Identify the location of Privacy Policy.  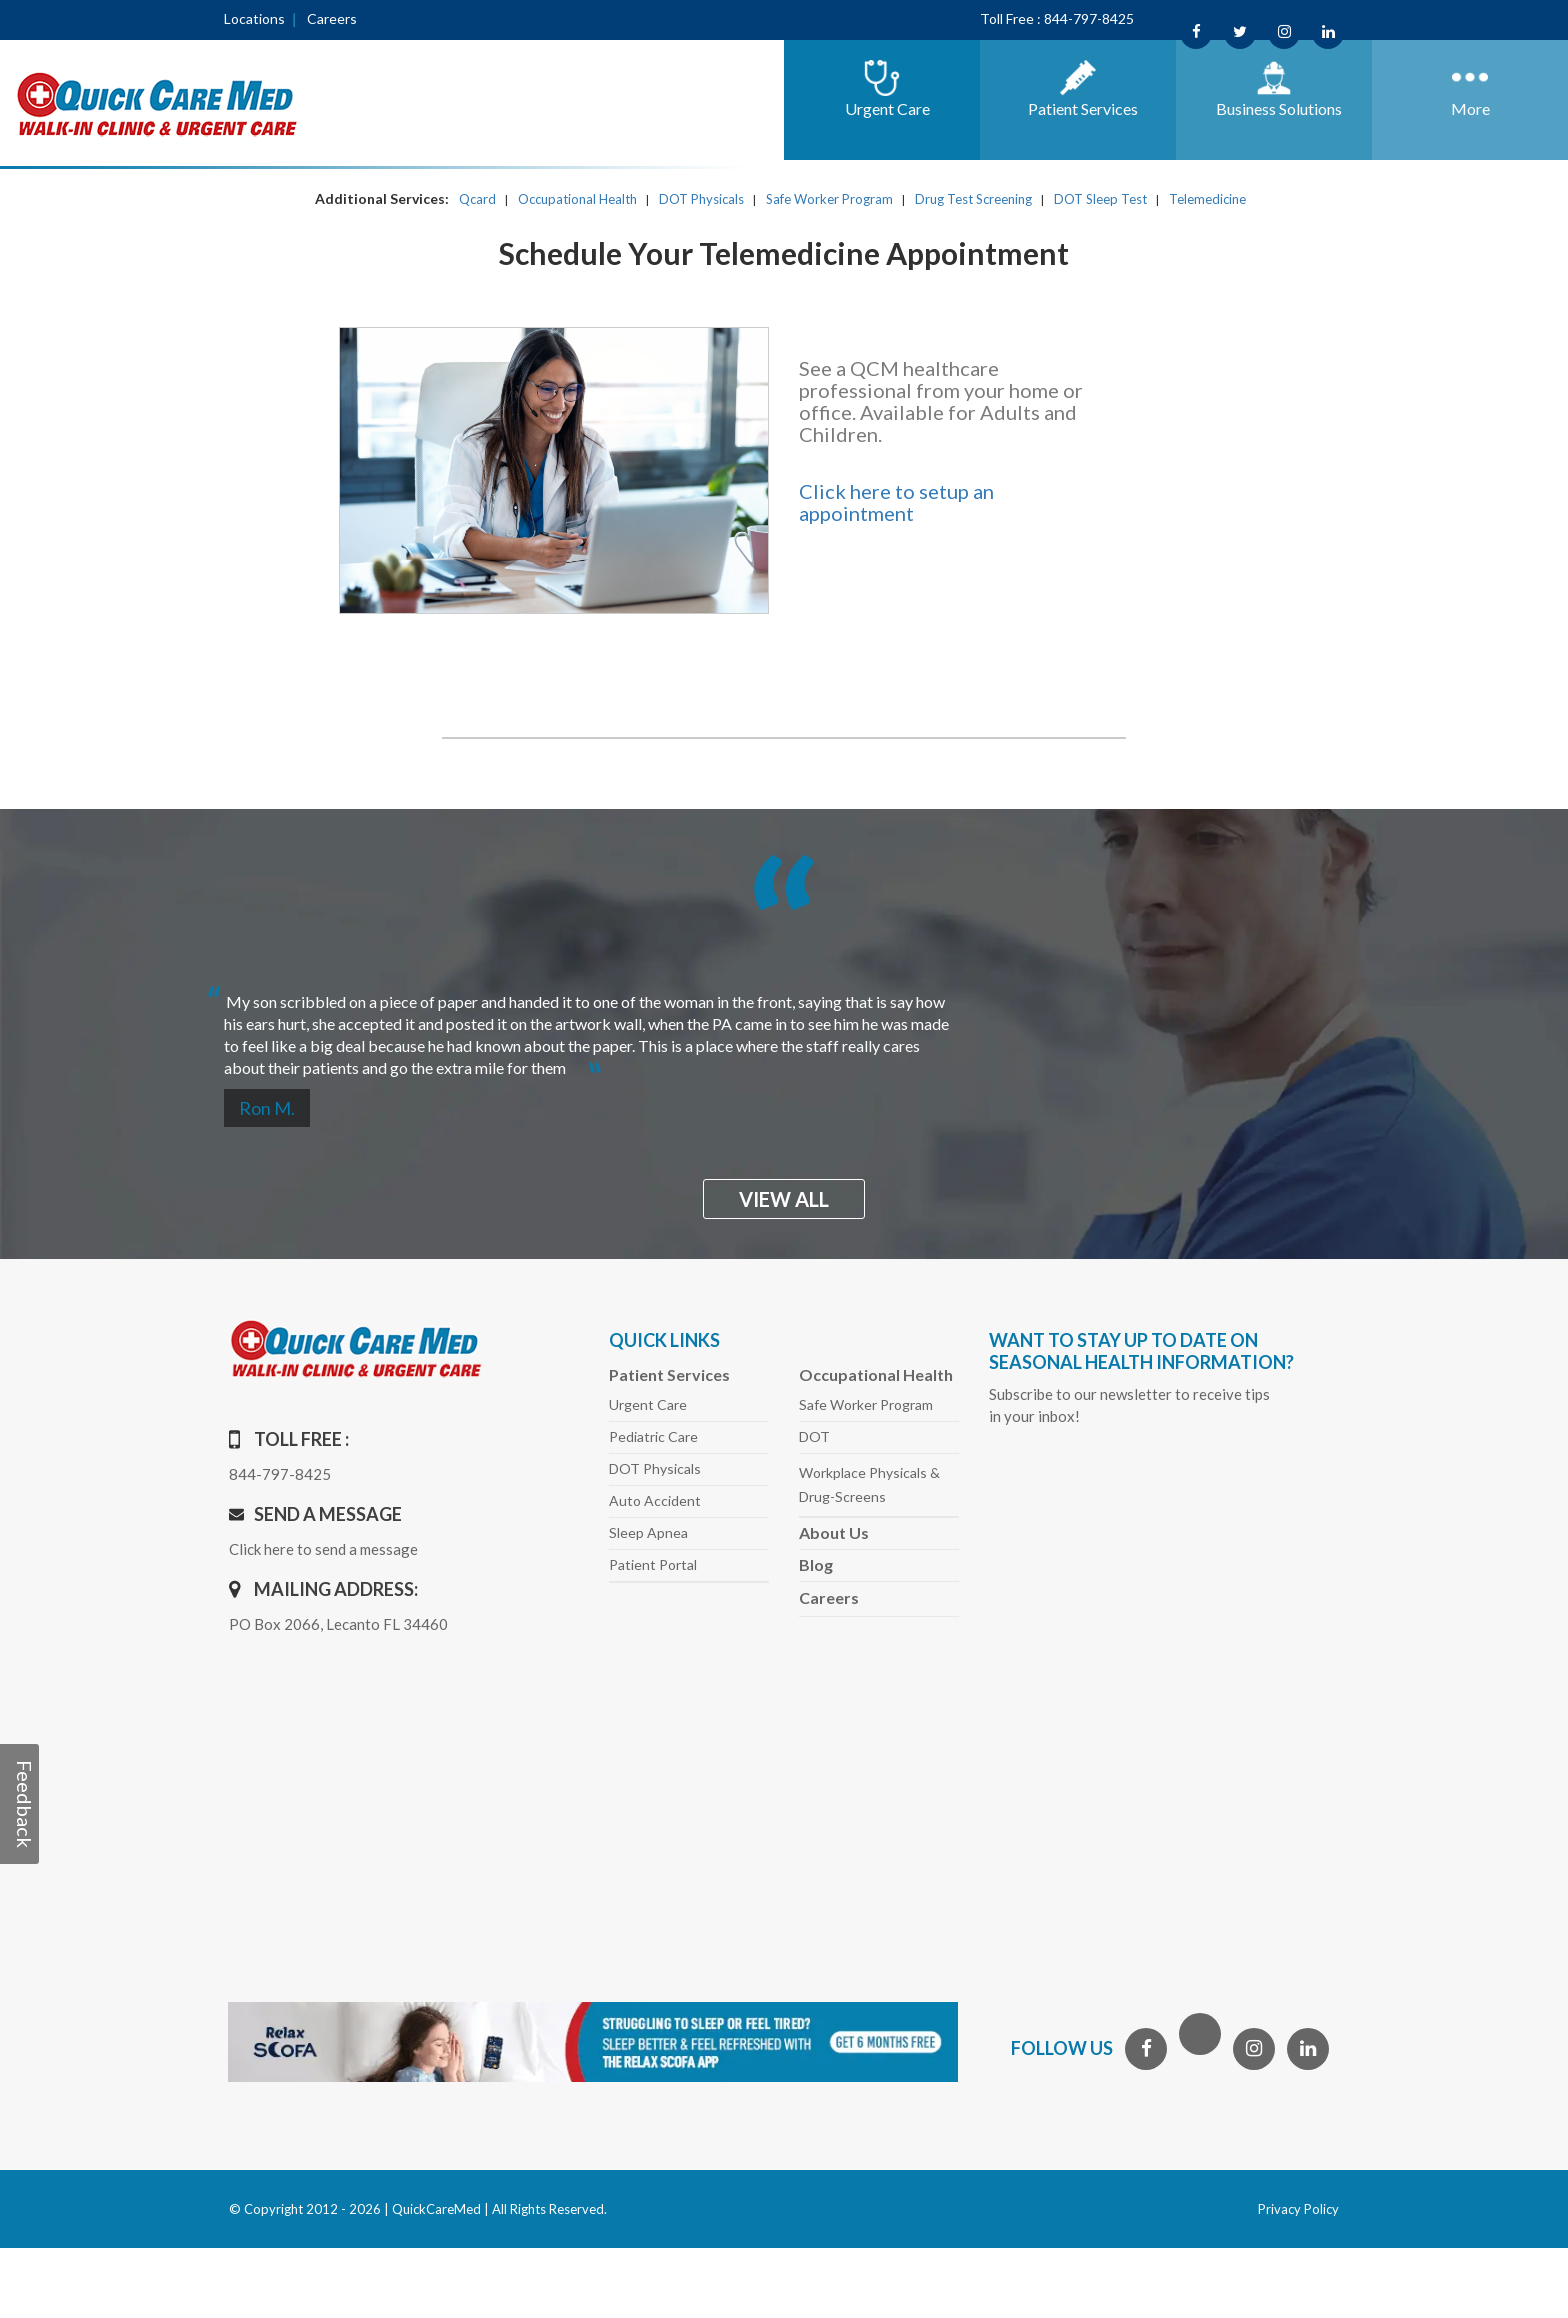
(1298, 2209).